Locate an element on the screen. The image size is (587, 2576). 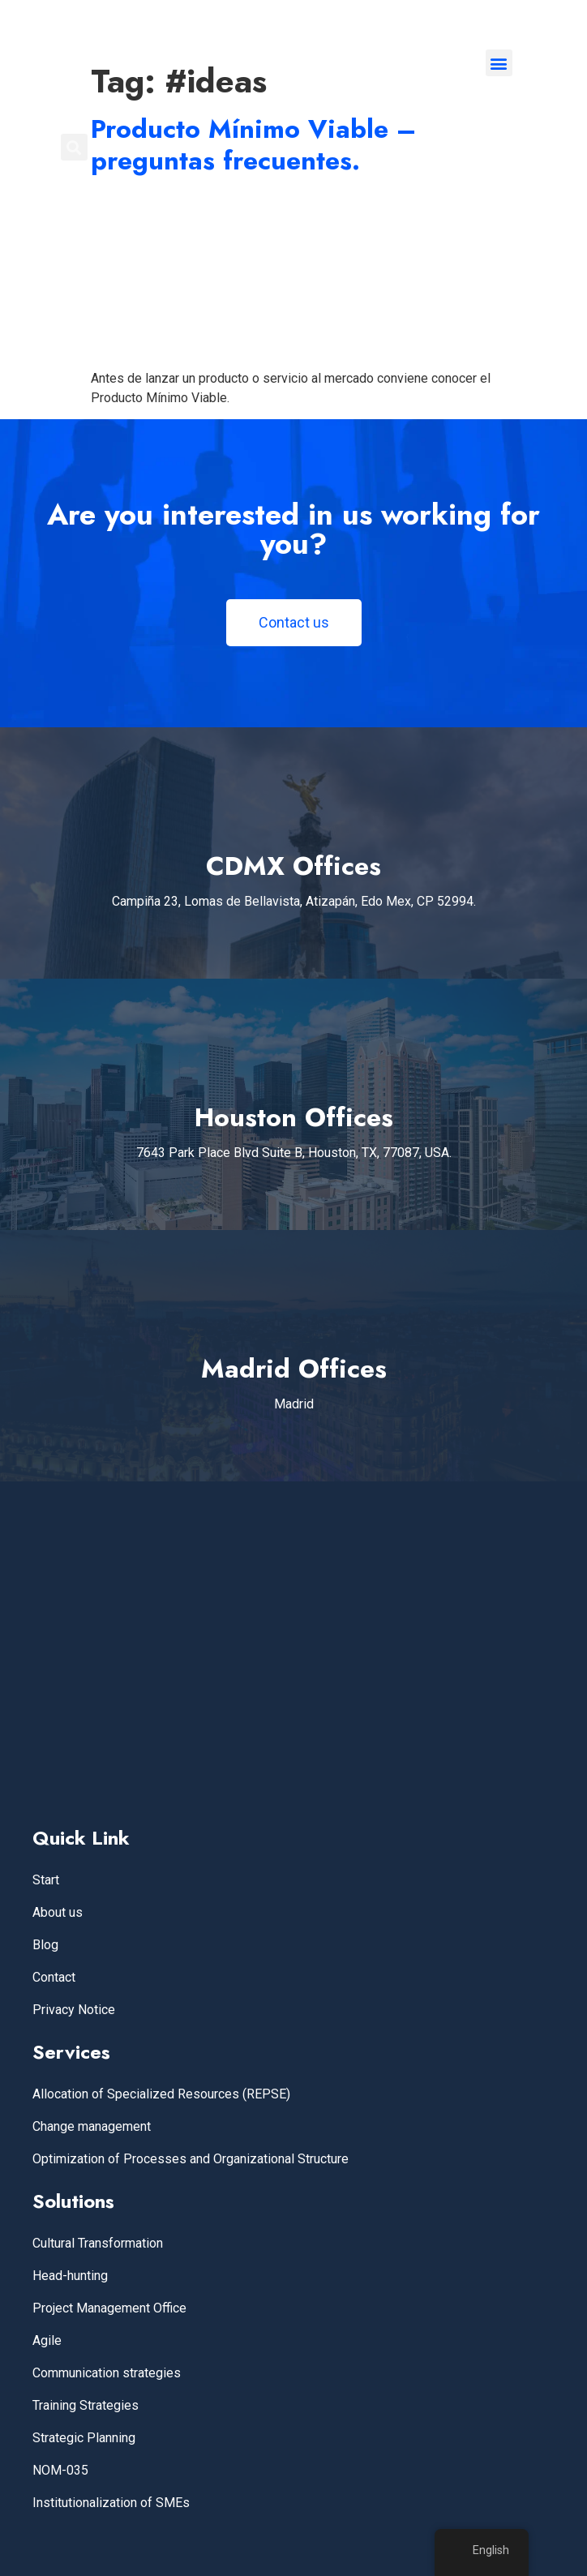
Head-hunting is located at coordinates (70, 2275).